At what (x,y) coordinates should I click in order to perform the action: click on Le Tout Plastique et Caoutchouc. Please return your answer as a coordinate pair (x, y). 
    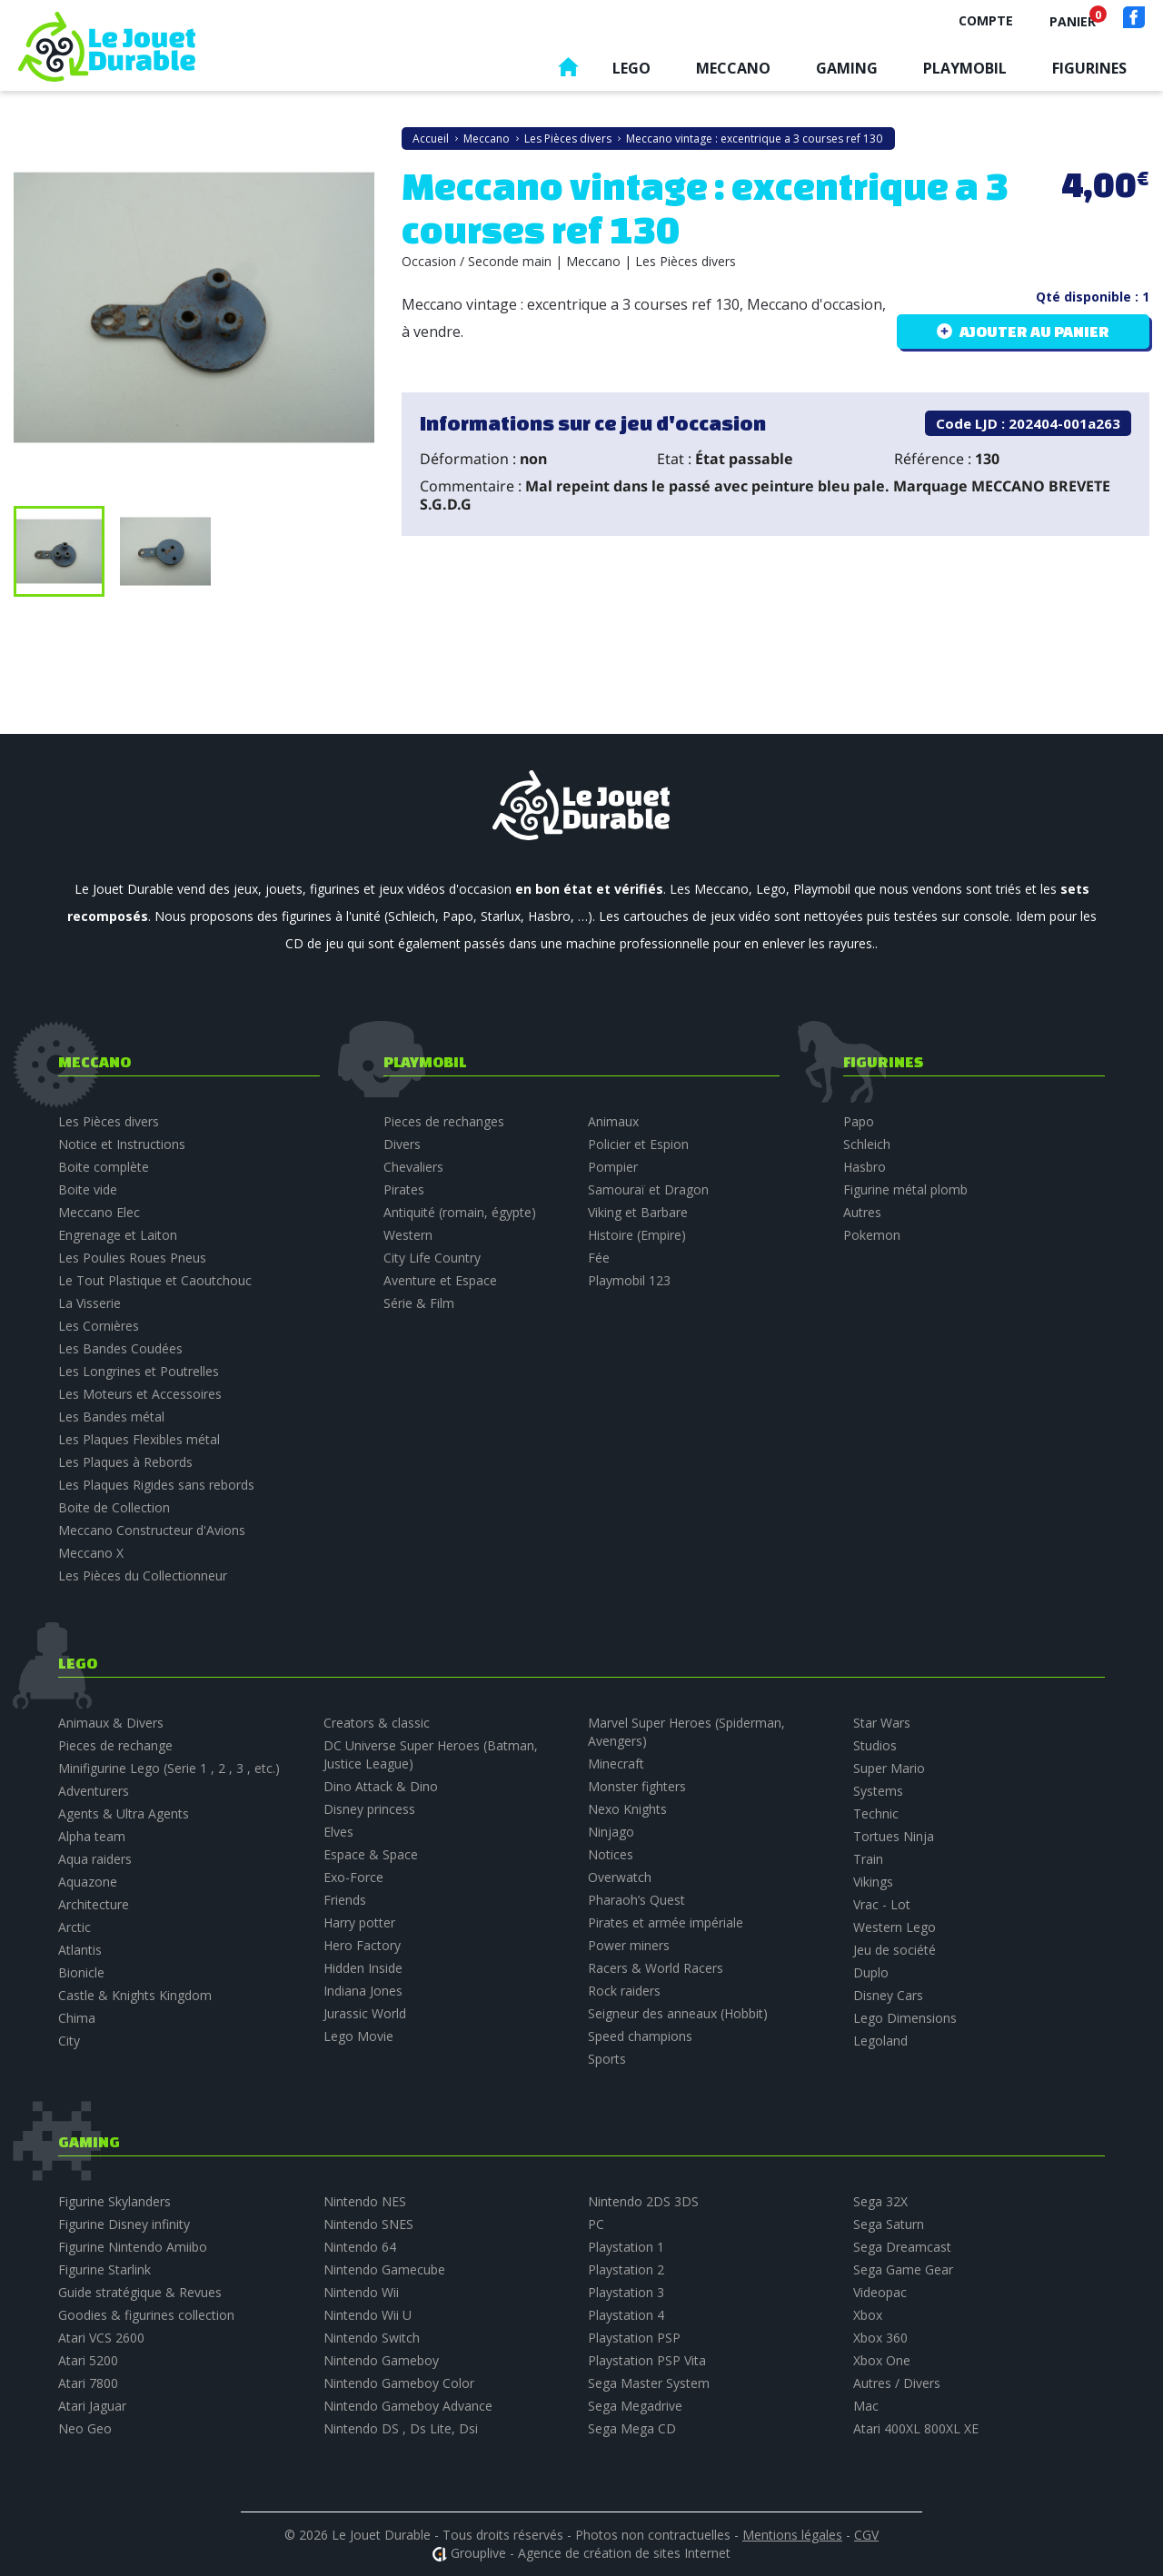
    Looking at the image, I should click on (155, 1280).